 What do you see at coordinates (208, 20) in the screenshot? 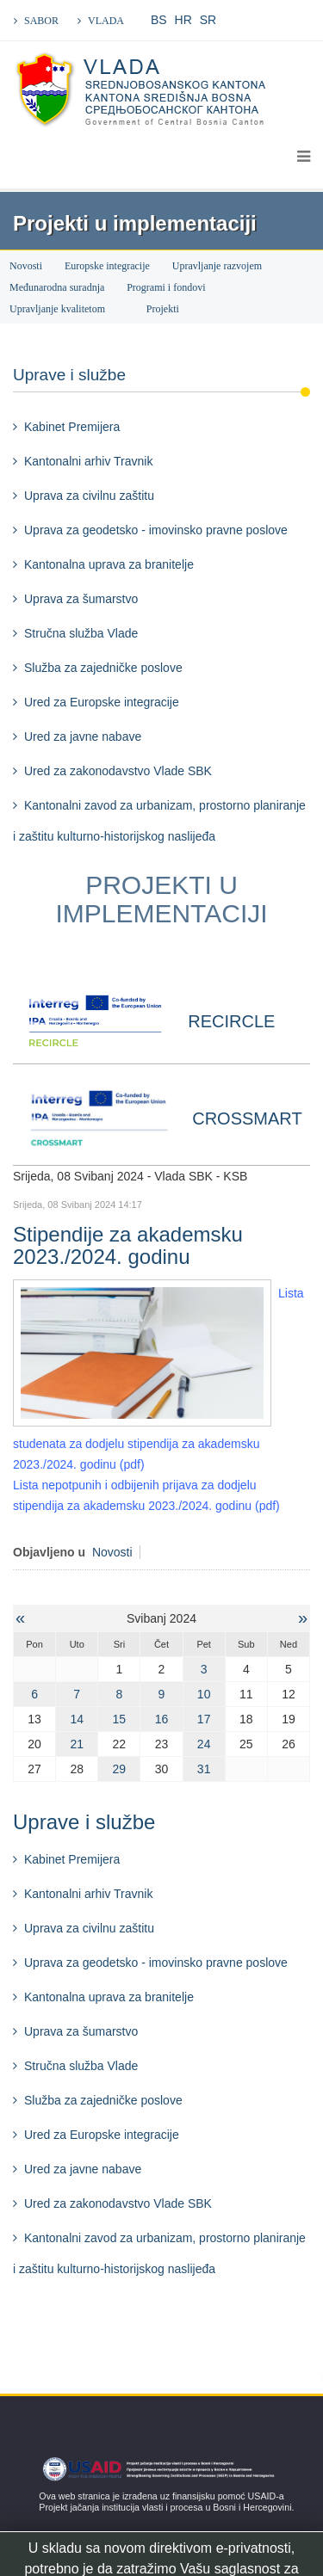
I see `SR` at bounding box center [208, 20].